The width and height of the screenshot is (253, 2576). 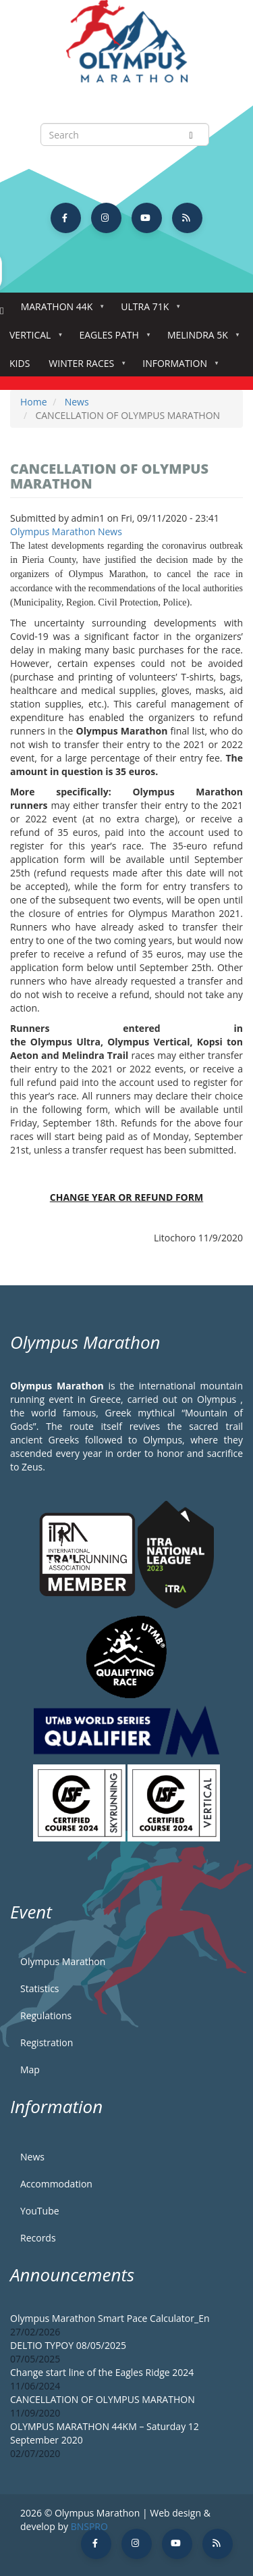 I want to click on Olympus Marathon Smart Pace Calculator_En, so click(x=110, y=2318).